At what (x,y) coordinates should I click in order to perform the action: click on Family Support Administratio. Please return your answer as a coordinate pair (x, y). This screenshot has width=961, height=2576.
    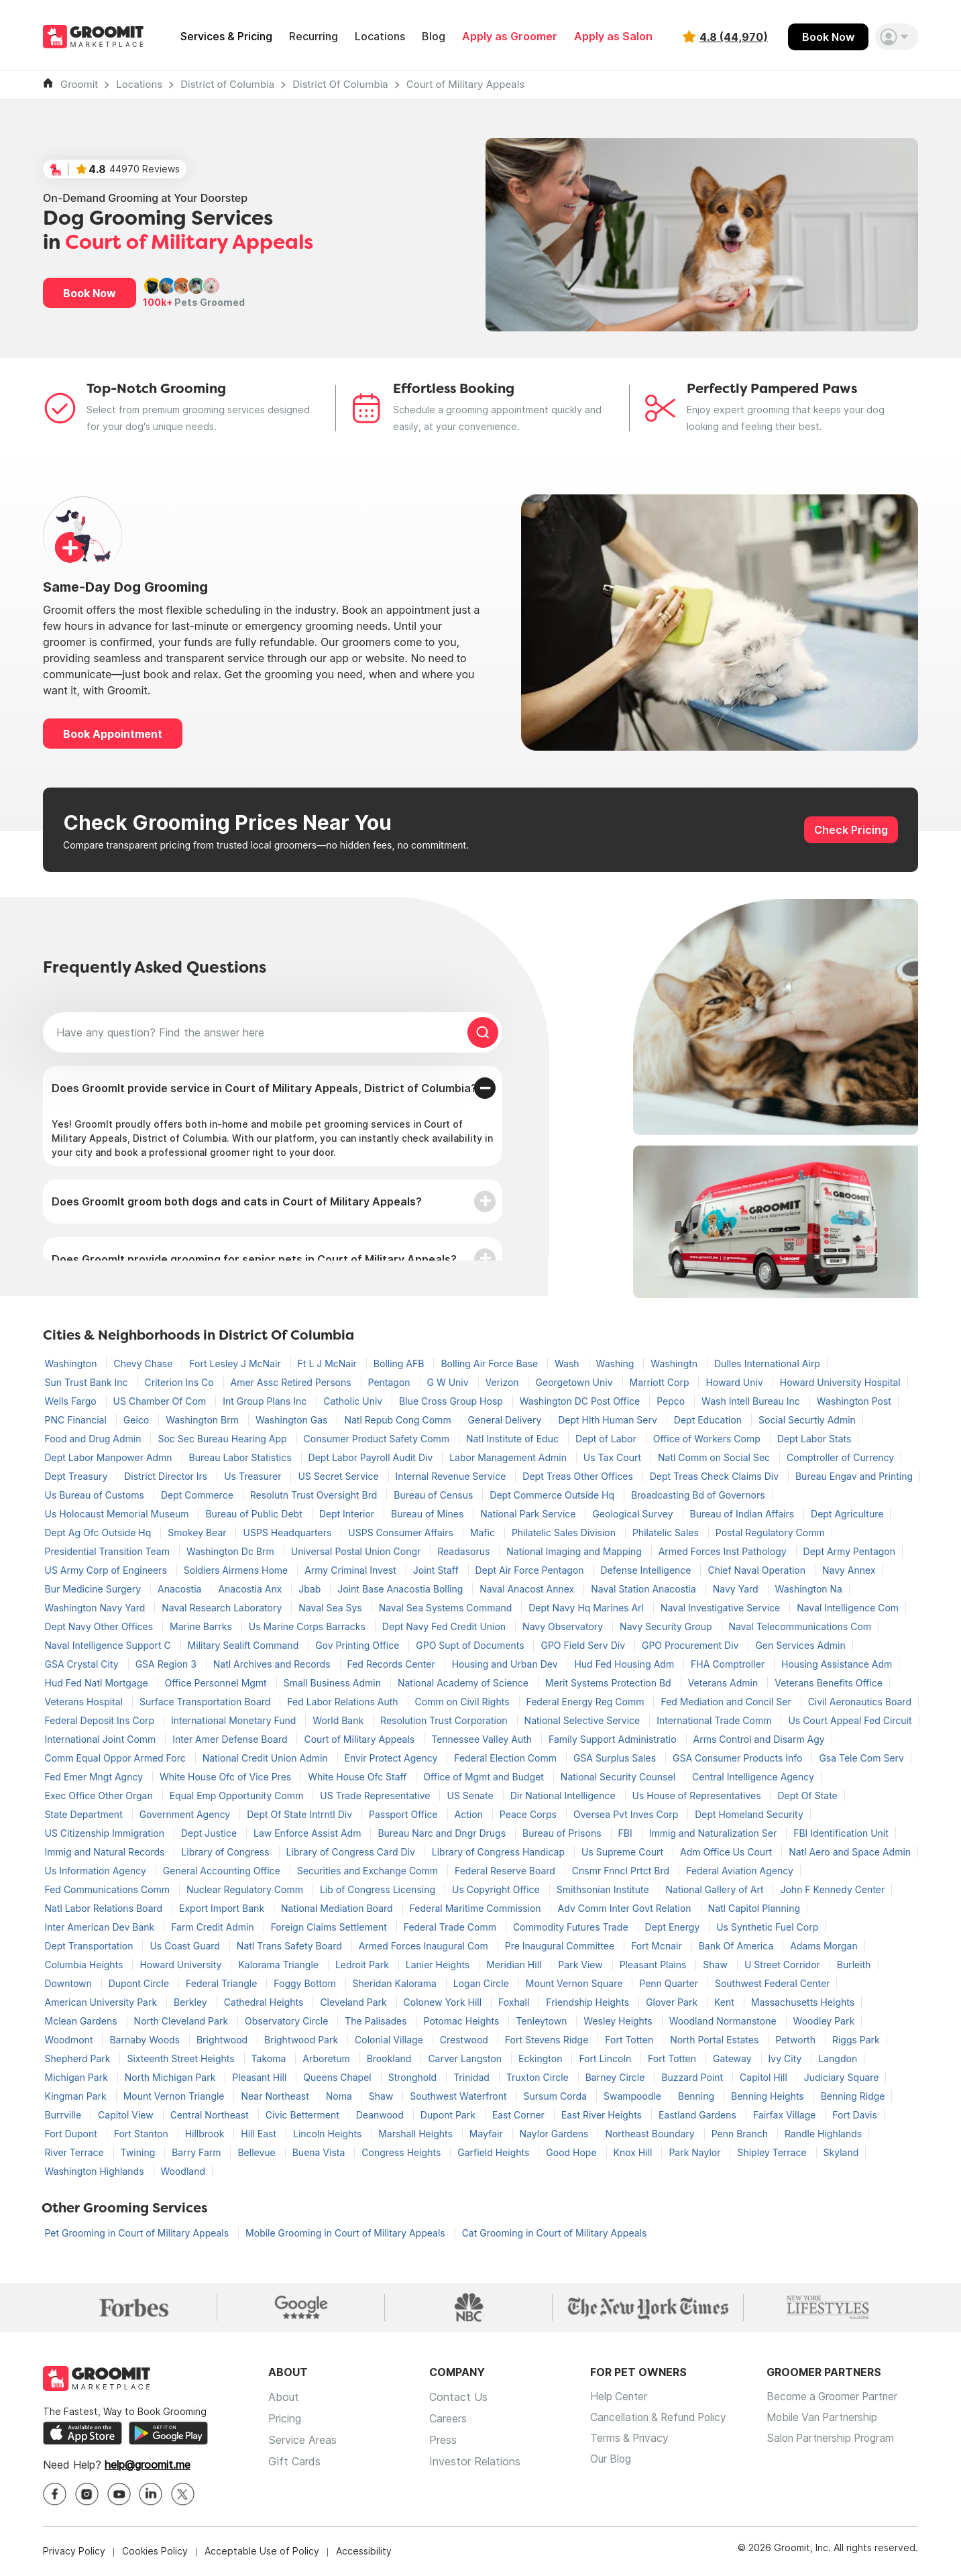
    Looking at the image, I should click on (614, 1739).